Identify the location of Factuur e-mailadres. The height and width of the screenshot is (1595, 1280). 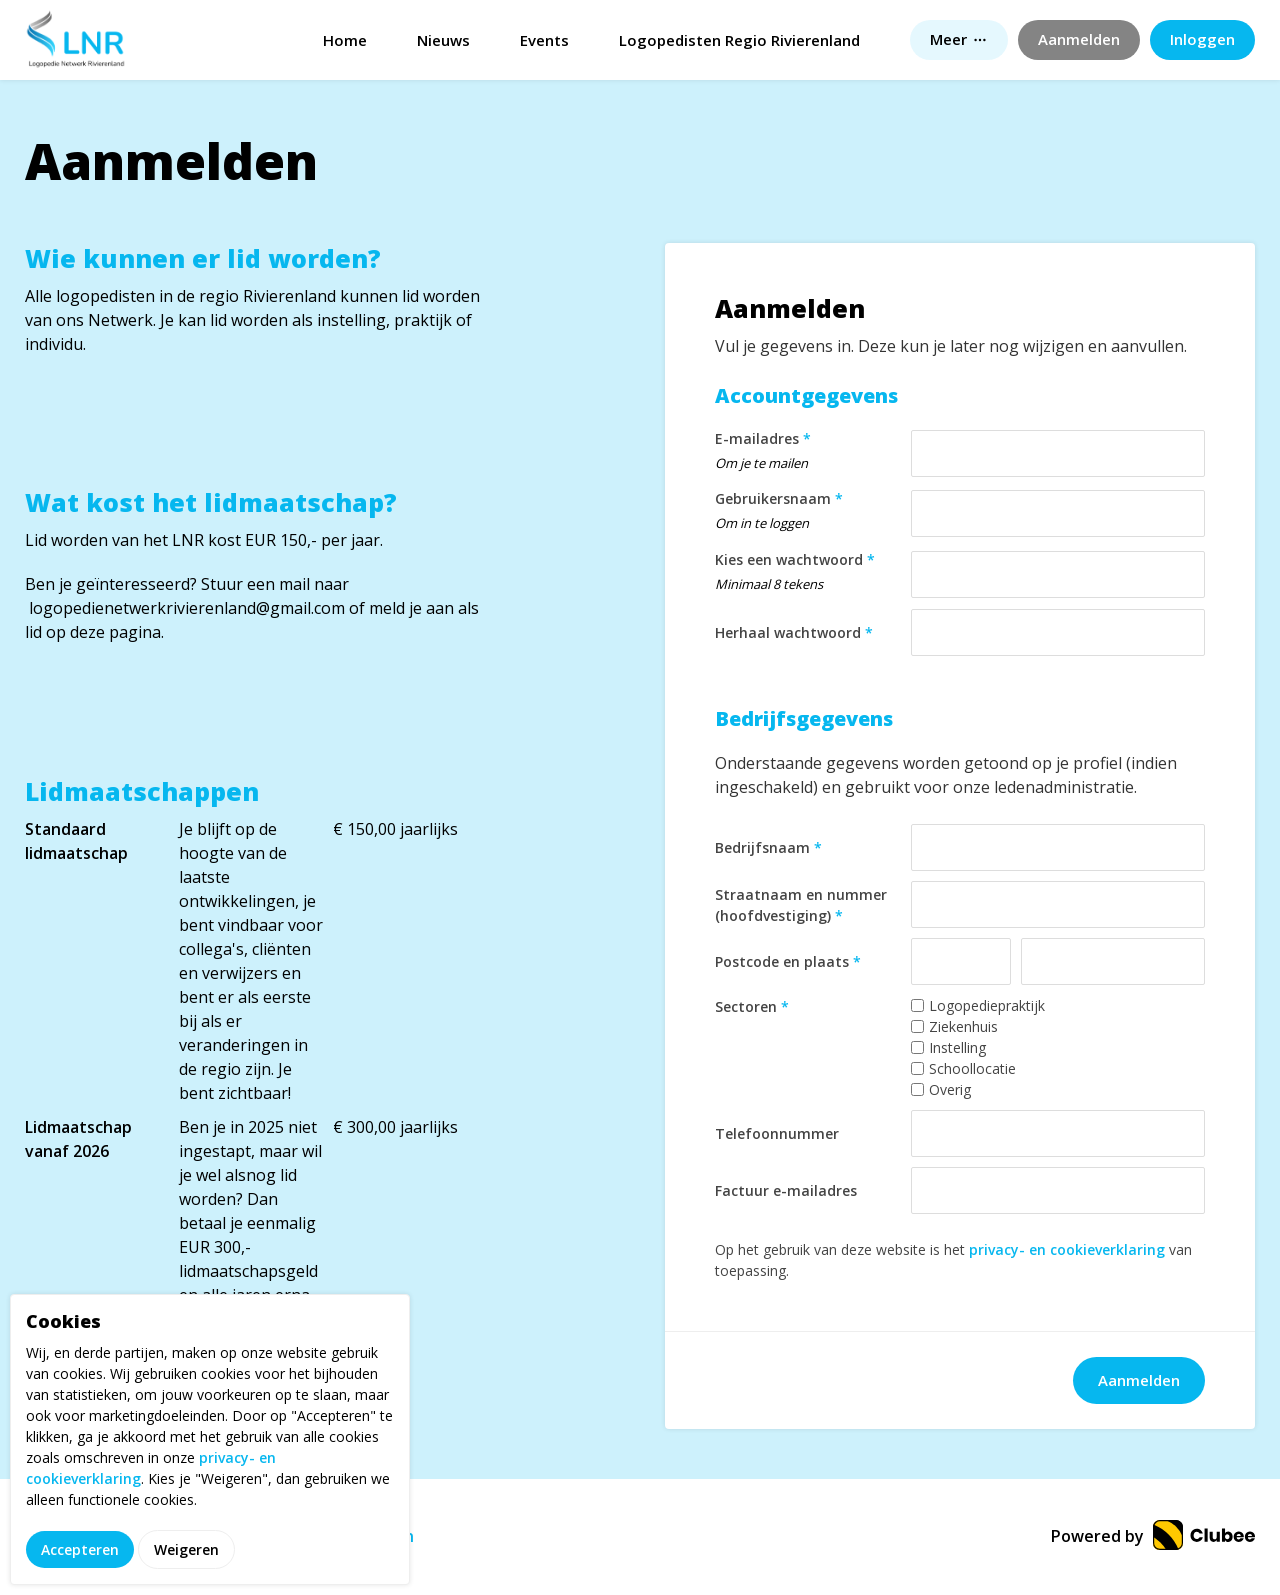
(786, 1190).